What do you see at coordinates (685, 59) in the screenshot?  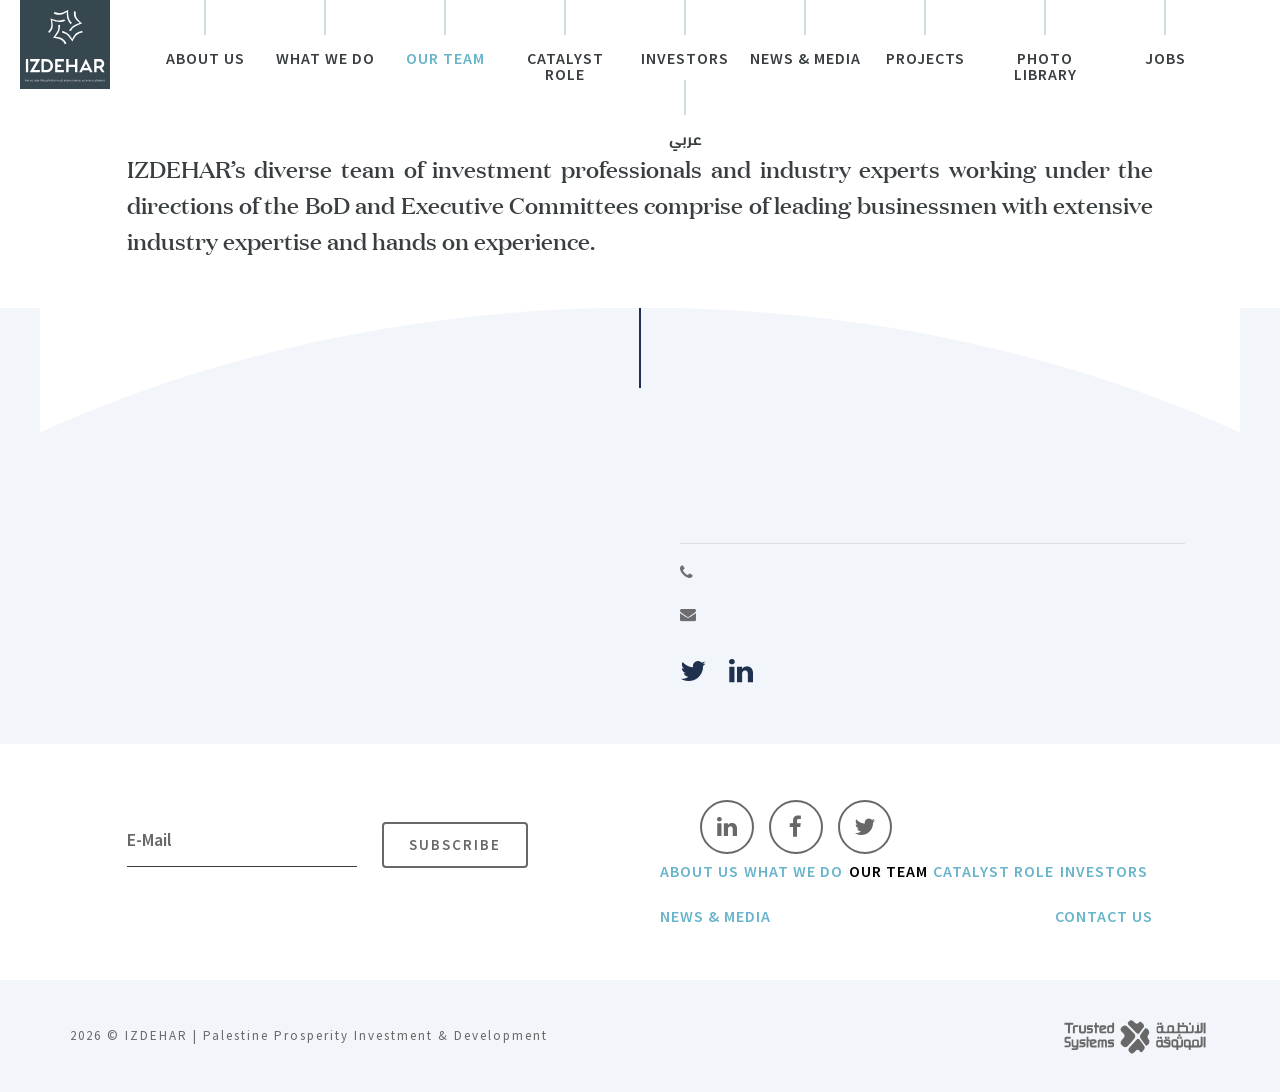 I see `Investors` at bounding box center [685, 59].